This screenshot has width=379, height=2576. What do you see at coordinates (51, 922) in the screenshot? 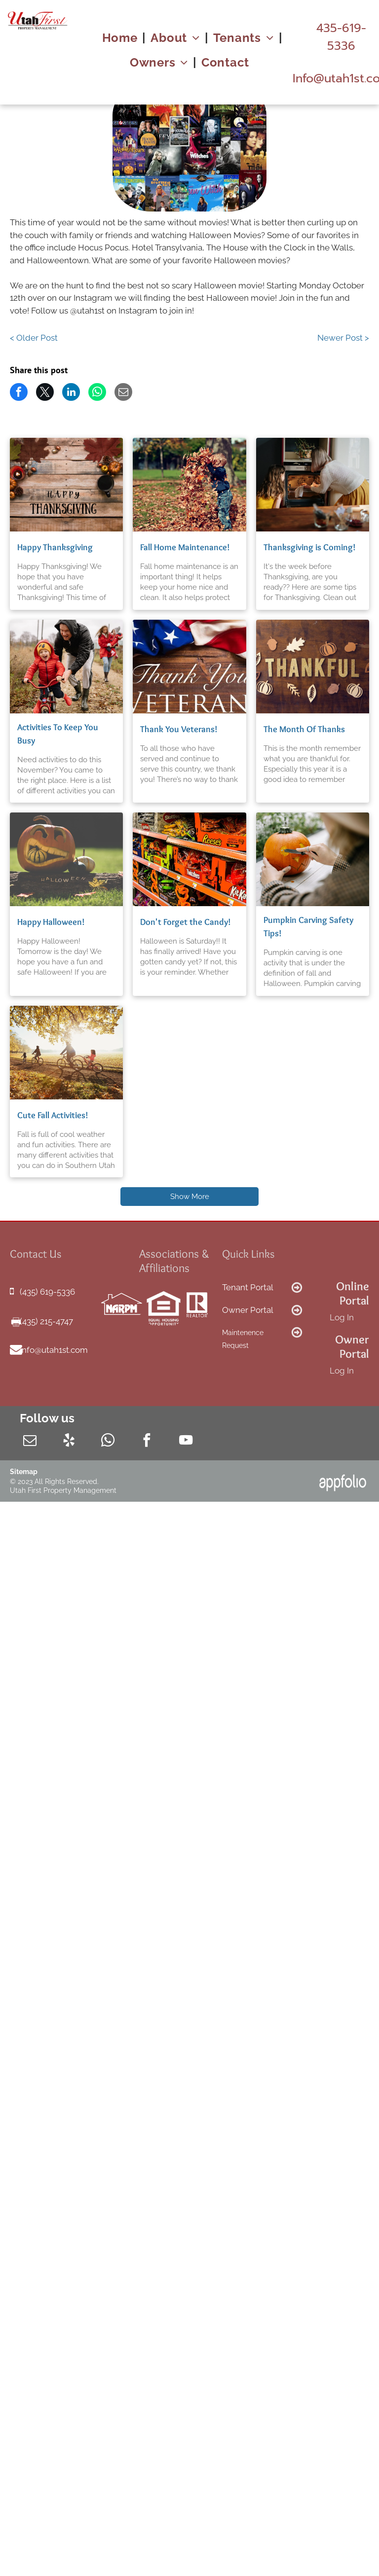
I see `Happy Halloween!` at bounding box center [51, 922].